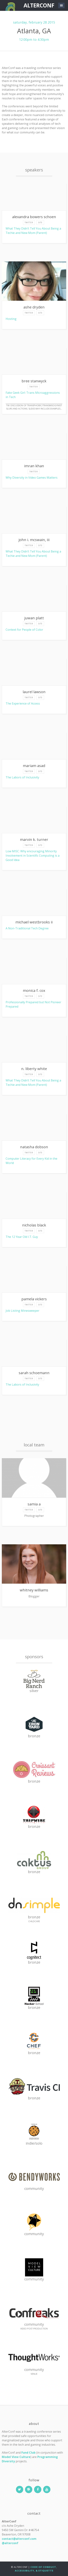  What do you see at coordinates (34, 839) in the screenshot?
I see `Marvin K. Turner` at bounding box center [34, 839].